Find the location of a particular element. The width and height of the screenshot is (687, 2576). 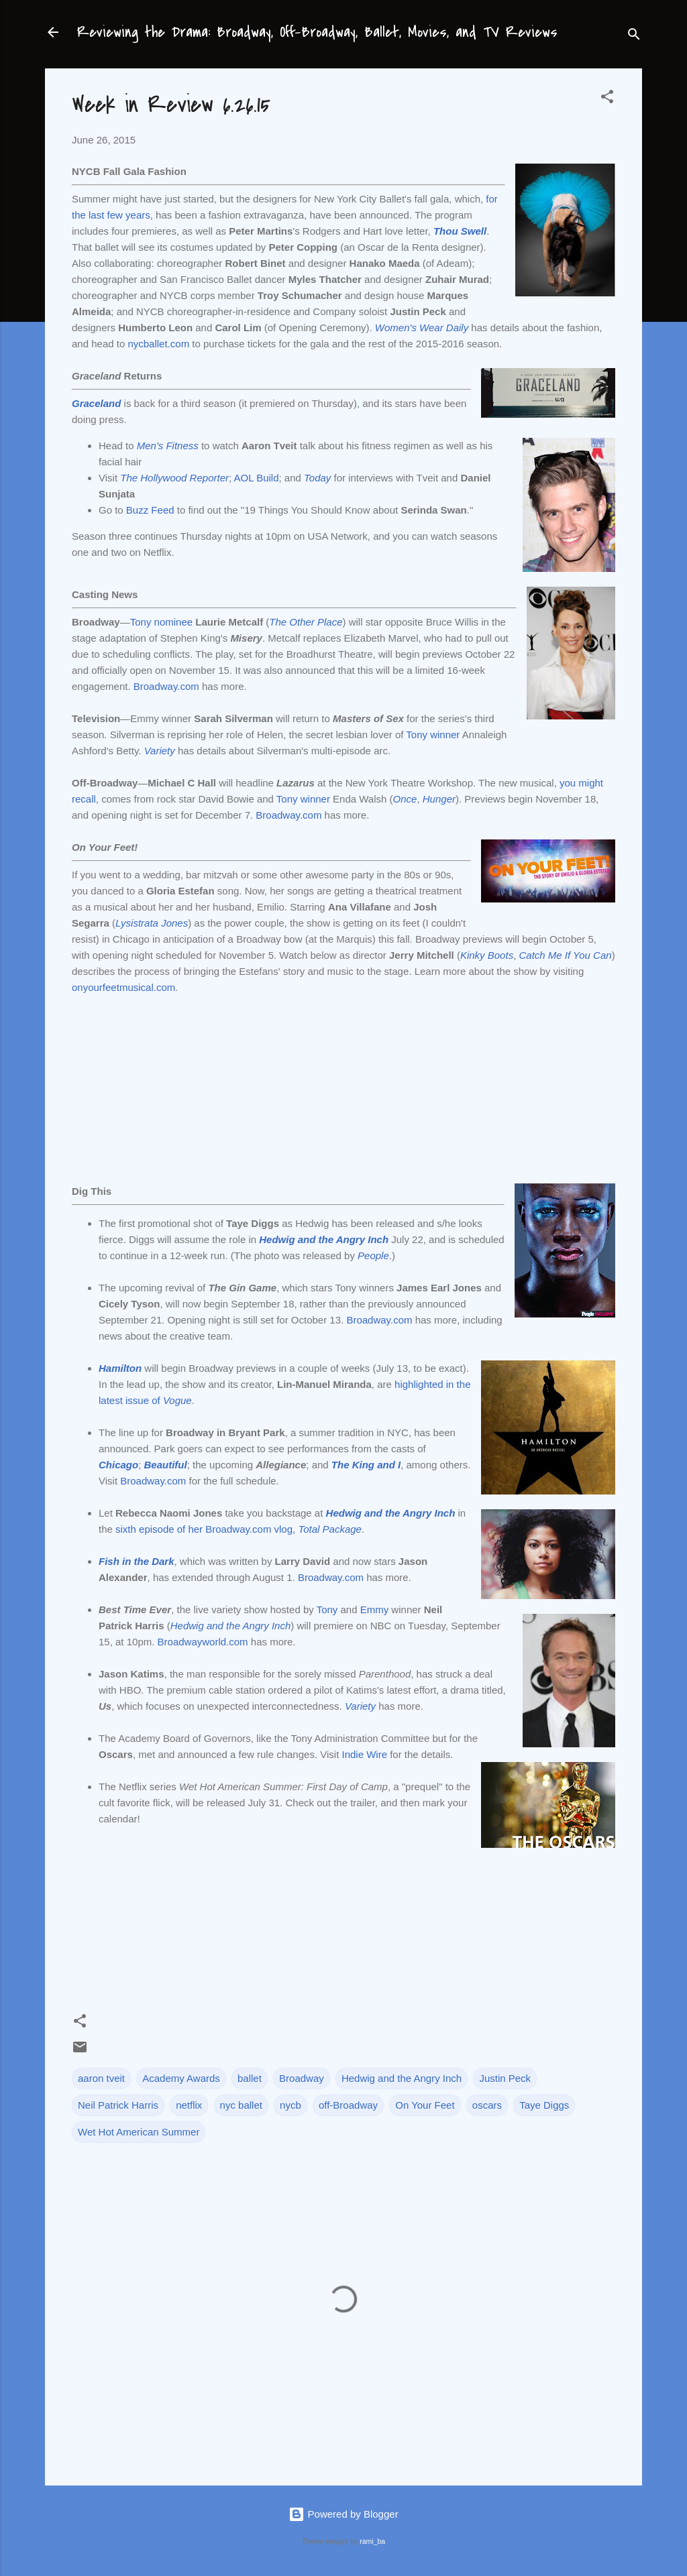

off-Broadway is located at coordinates (348, 2105).